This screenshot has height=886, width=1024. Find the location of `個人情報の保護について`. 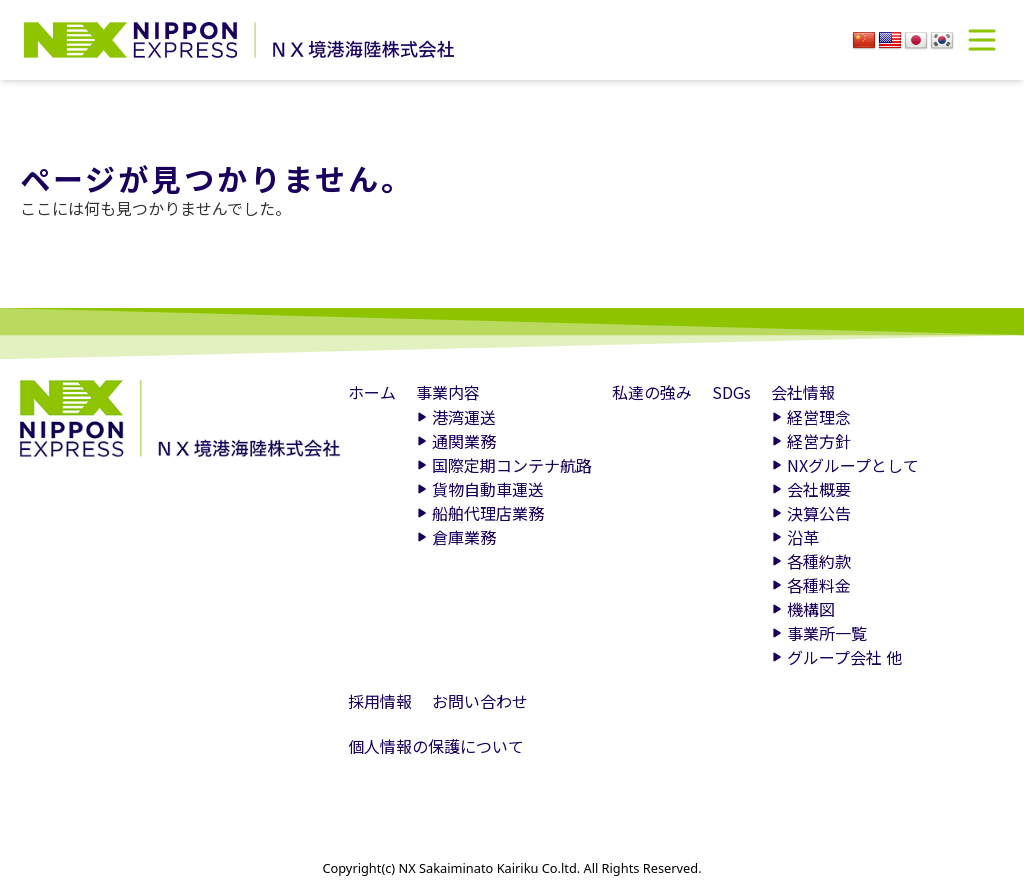

個人情報の保護について is located at coordinates (436, 746).